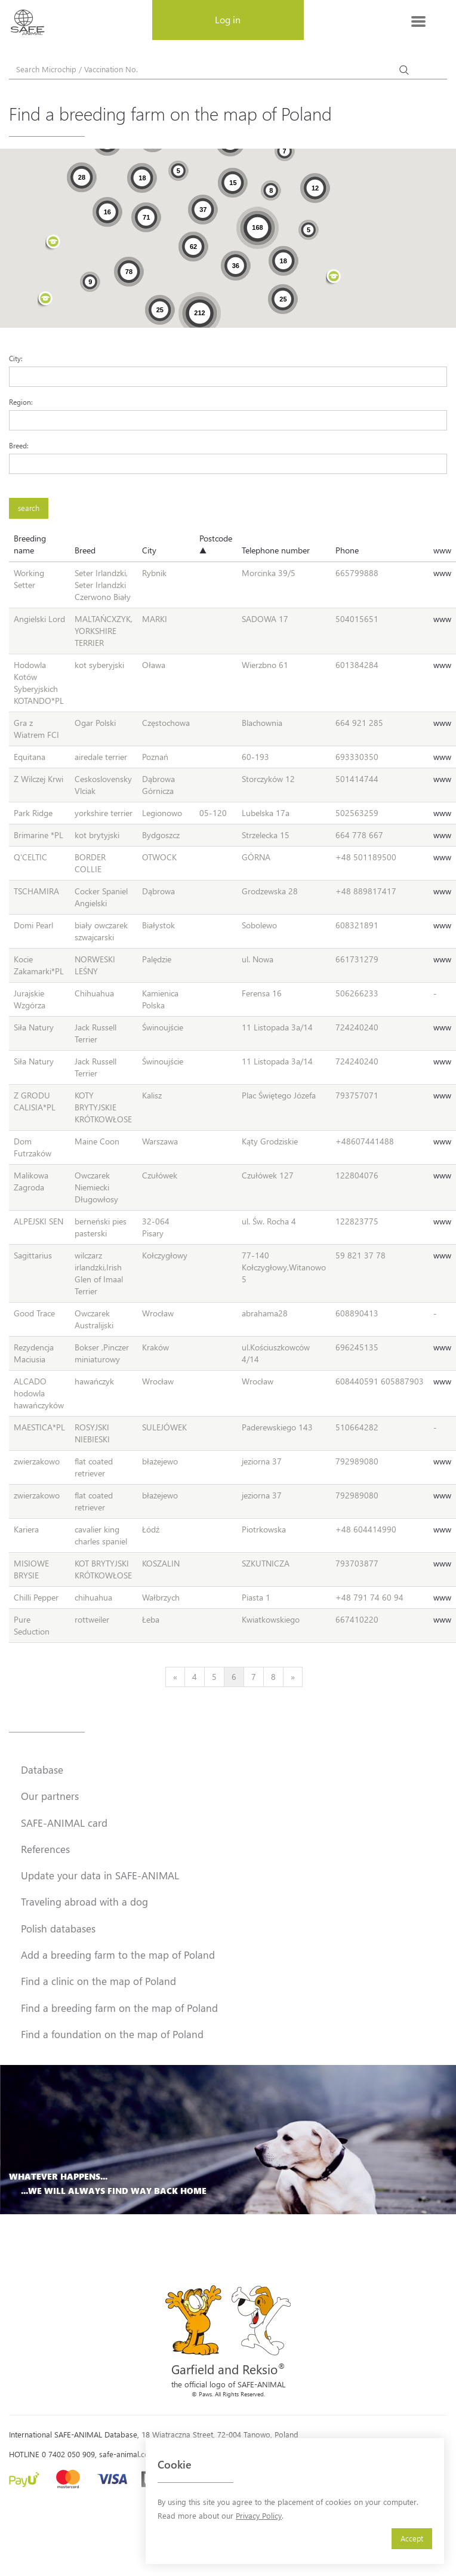  Describe the element at coordinates (293, 1677) in the screenshot. I see `[Next]` at that location.